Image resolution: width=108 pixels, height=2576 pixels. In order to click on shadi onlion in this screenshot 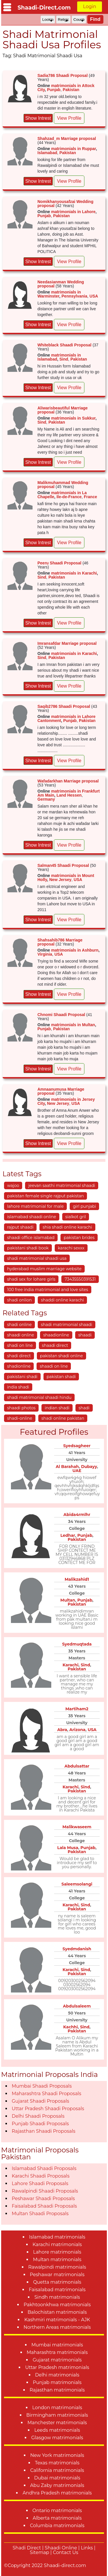, I will do `click(19, 1300)`.